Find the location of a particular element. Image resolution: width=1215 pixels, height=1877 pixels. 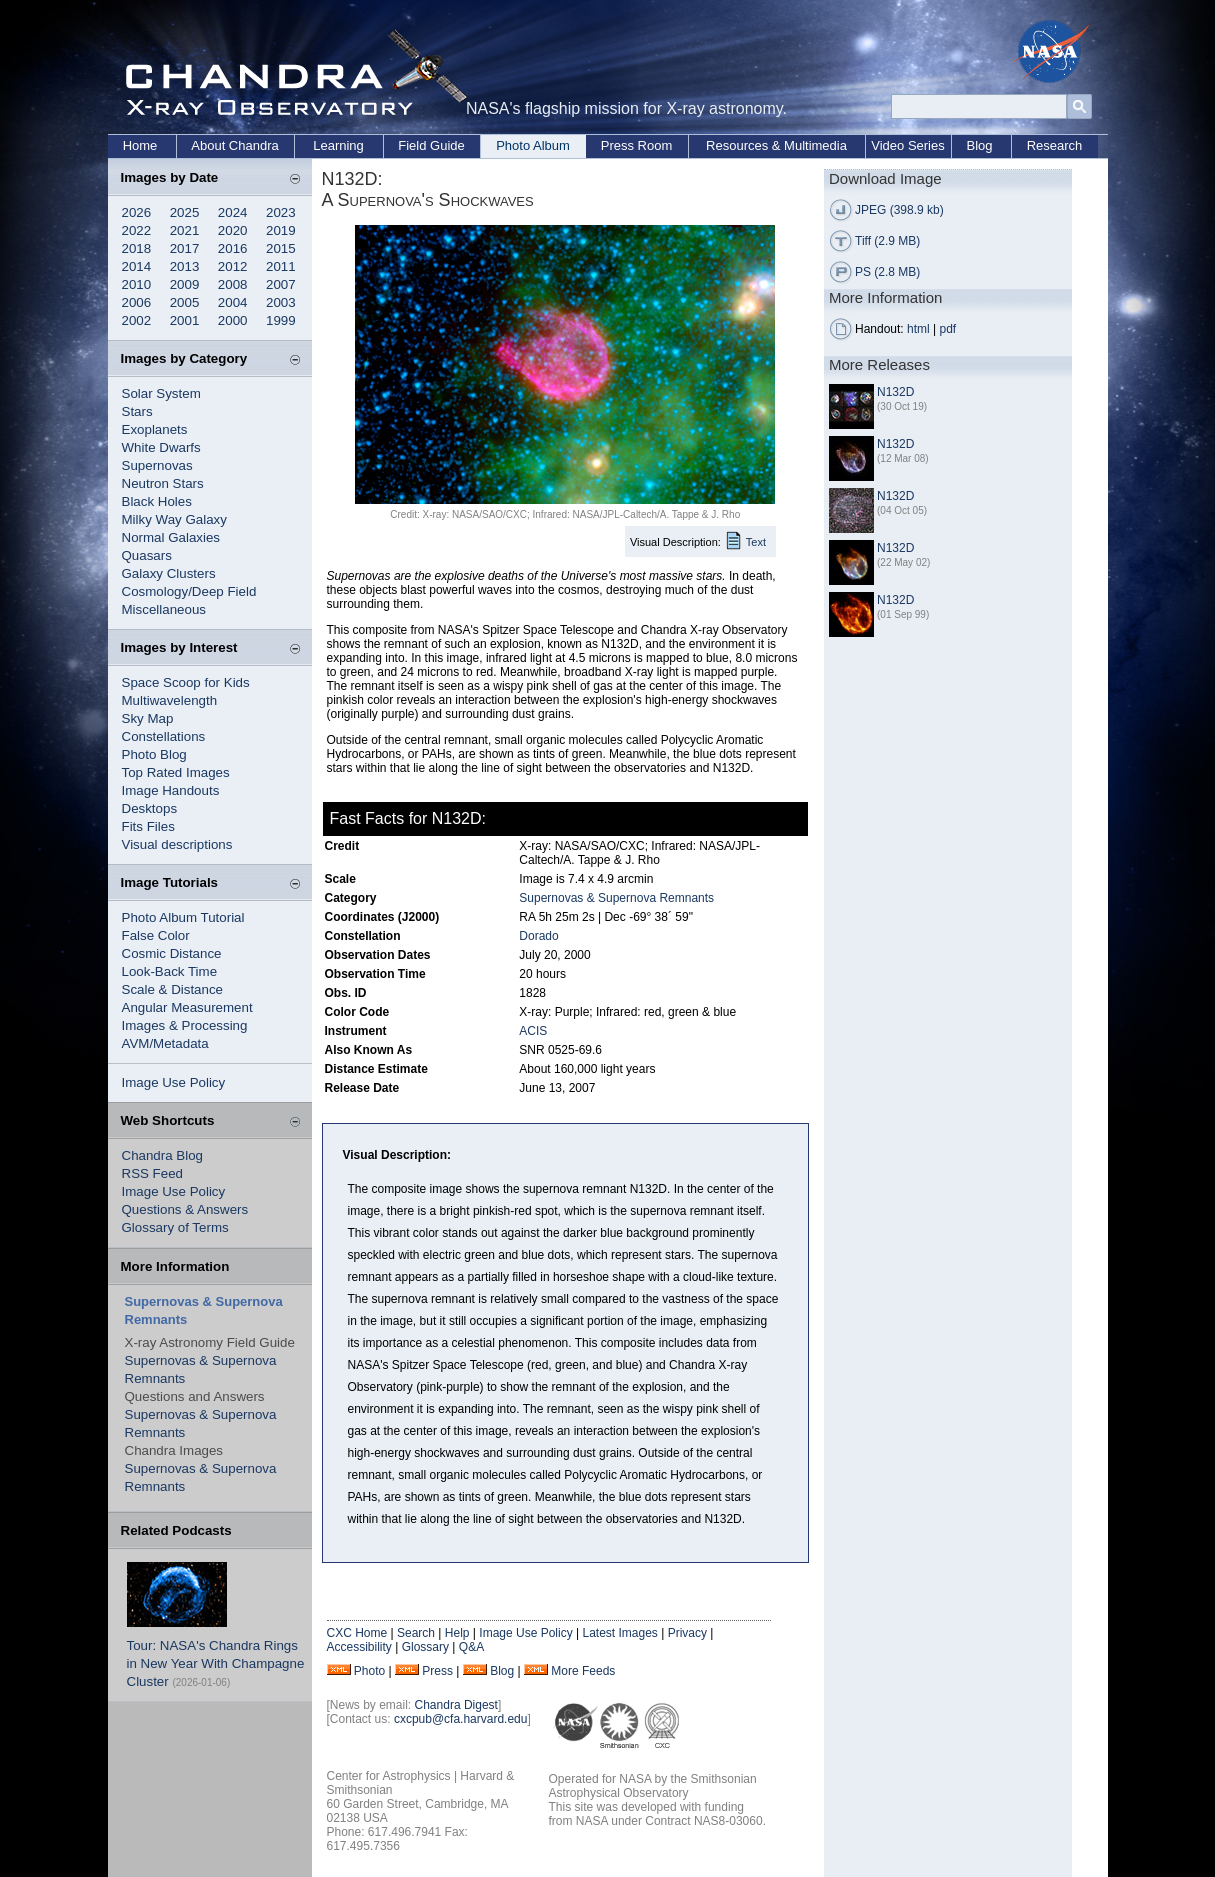

Multiwavelength is located at coordinates (170, 700).